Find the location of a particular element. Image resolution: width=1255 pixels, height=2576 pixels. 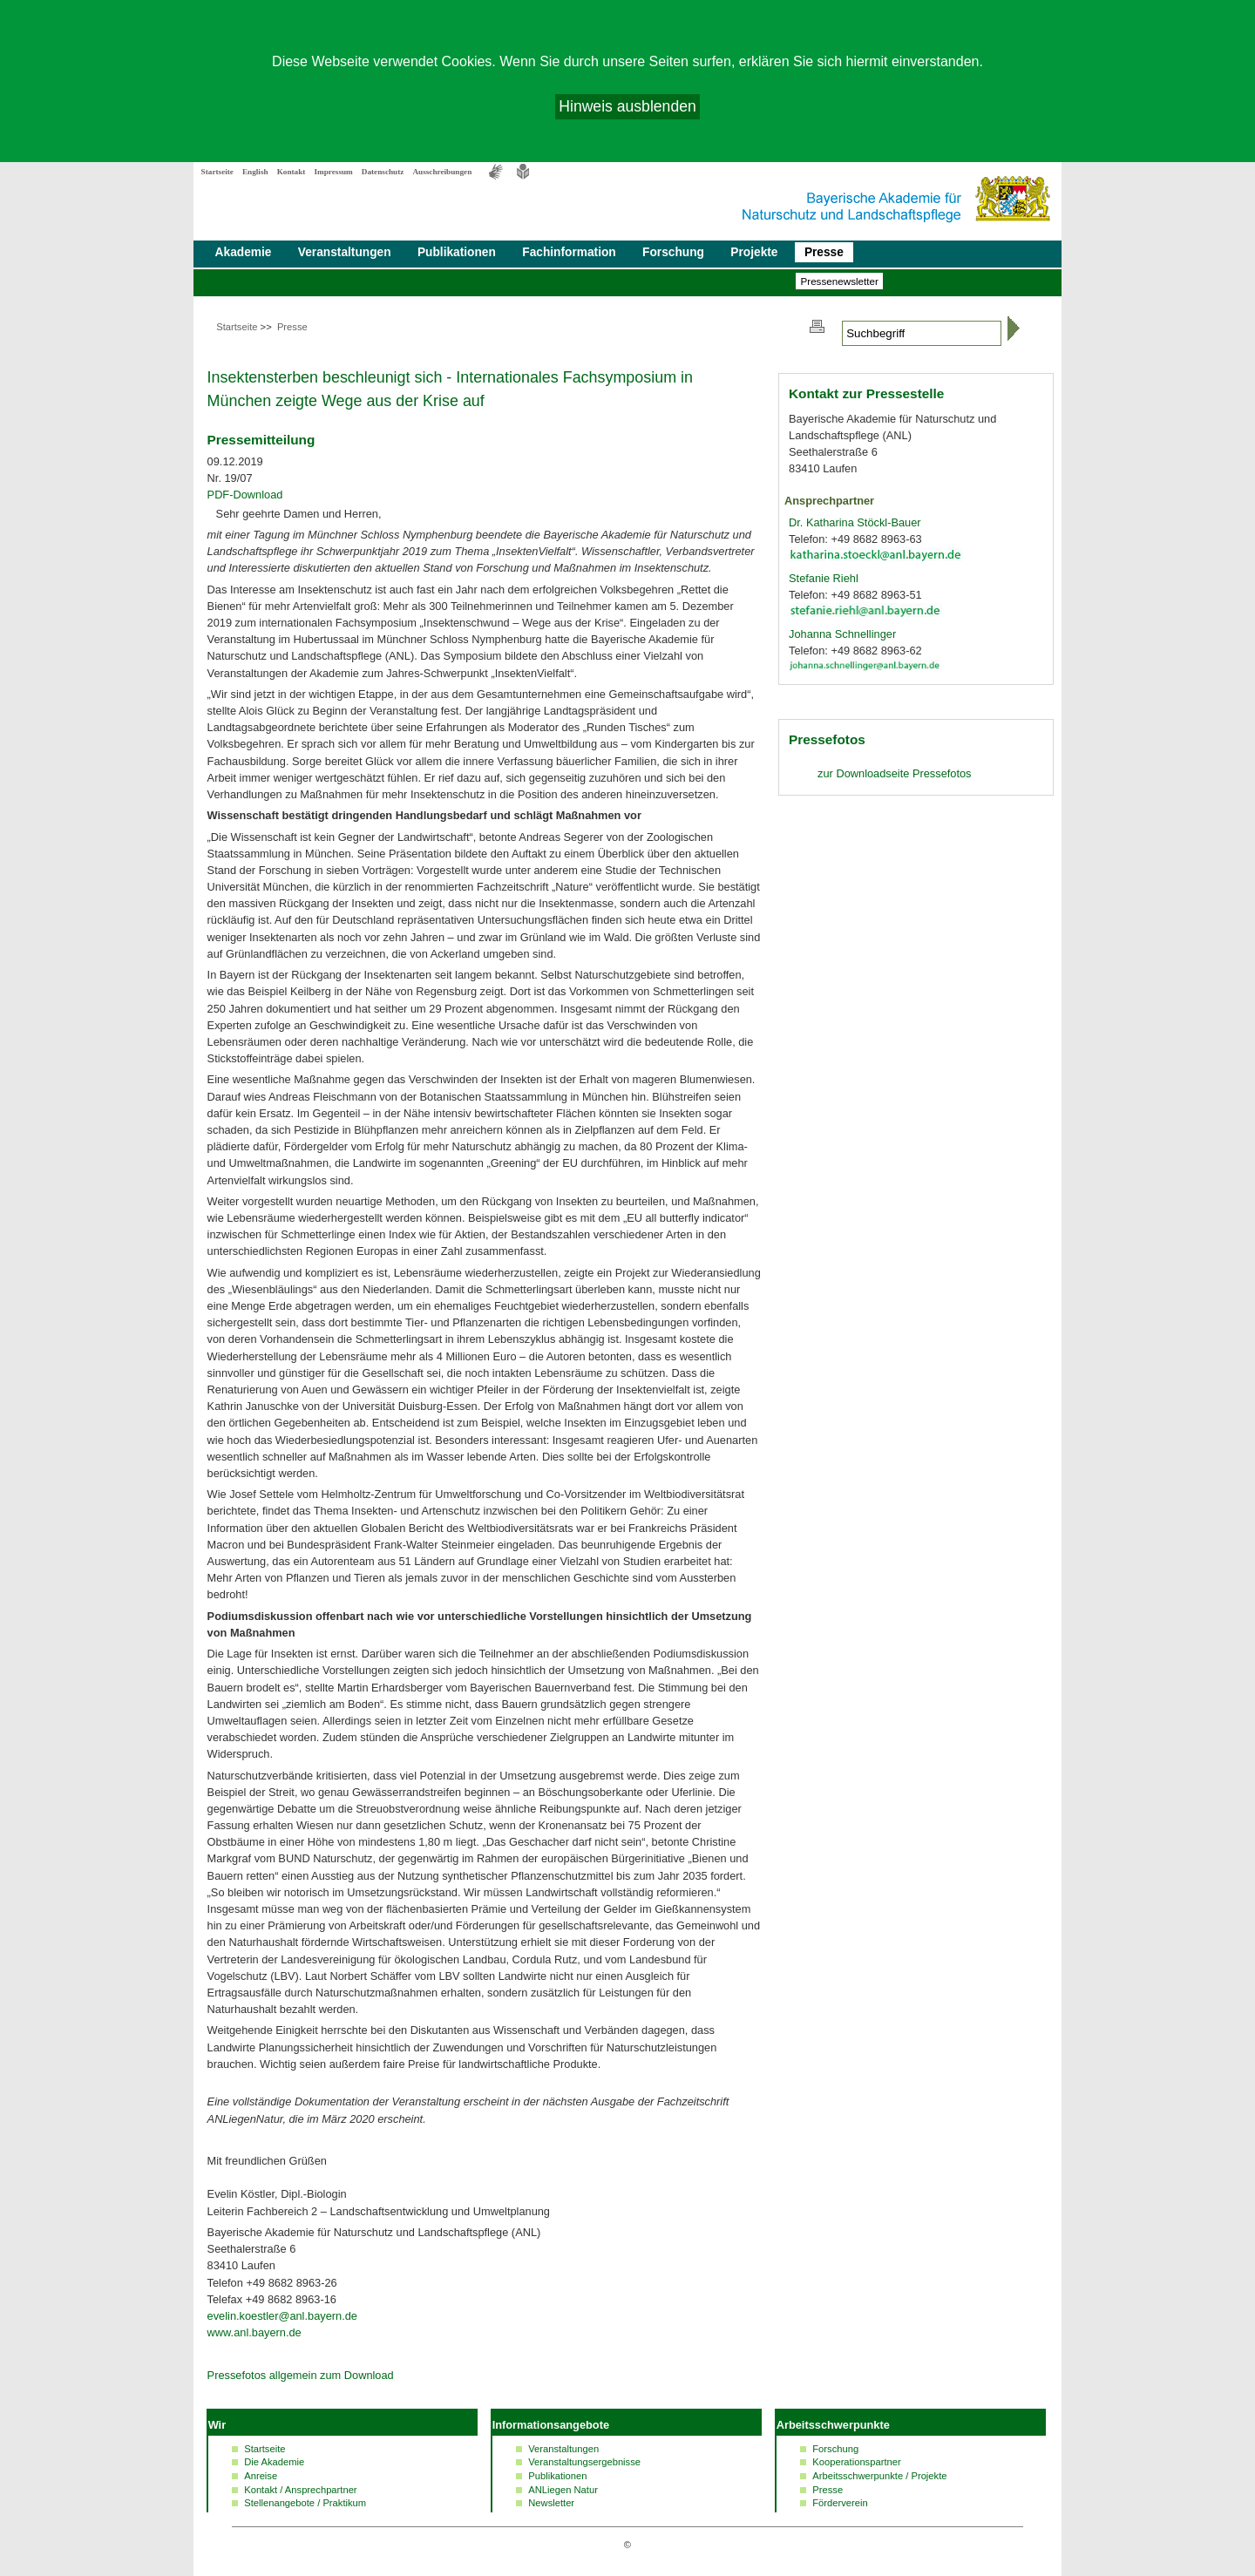

Die Akademie is located at coordinates (274, 2462).